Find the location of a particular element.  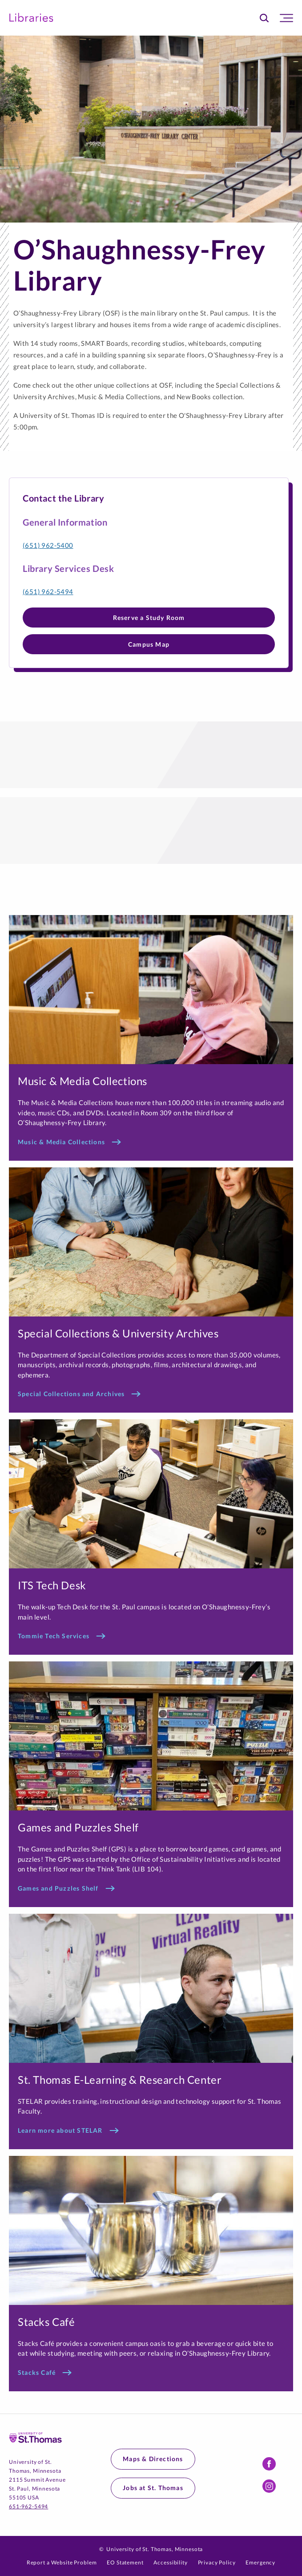

Accessibility is located at coordinates (170, 2562).